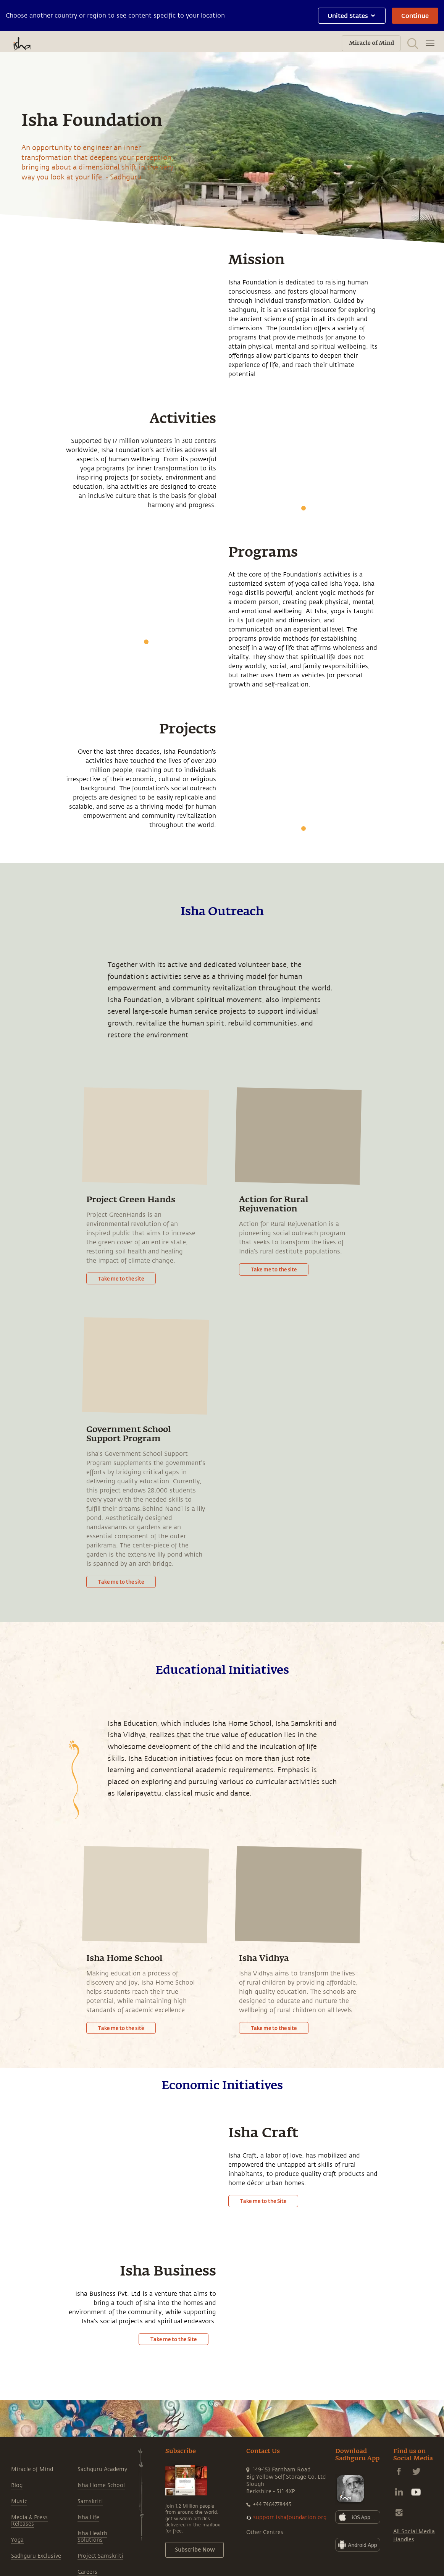 This screenshot has width=444, height=2576. Describe the element at coordinates (100, 2556) in the screenshot. I see `Project Samskriti` at that location.